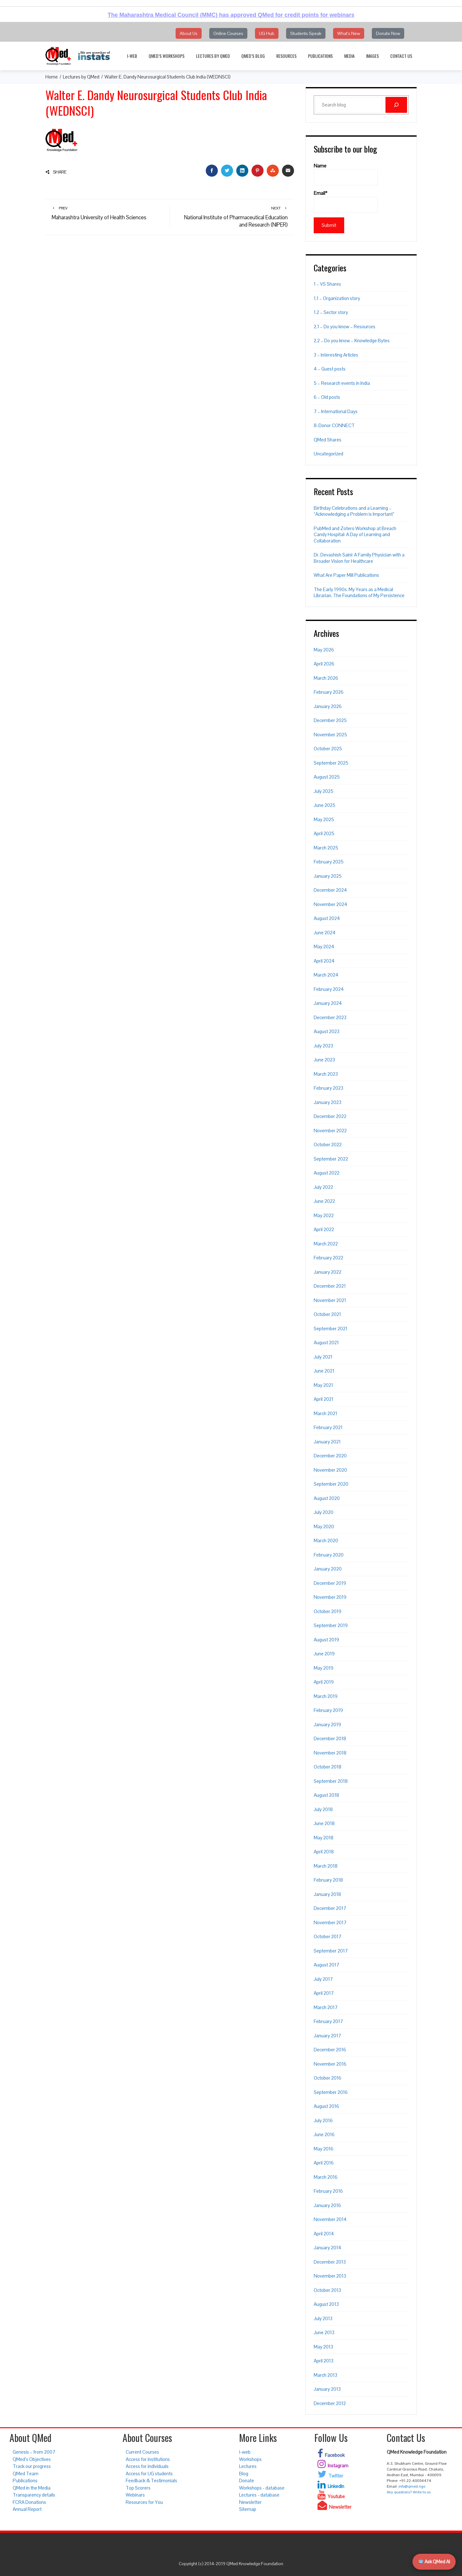 The width and height of the screenshot is (462, 2576). Describe the element at coordinates (329, 862) in the screenshot. I see `February 2025` at that location.